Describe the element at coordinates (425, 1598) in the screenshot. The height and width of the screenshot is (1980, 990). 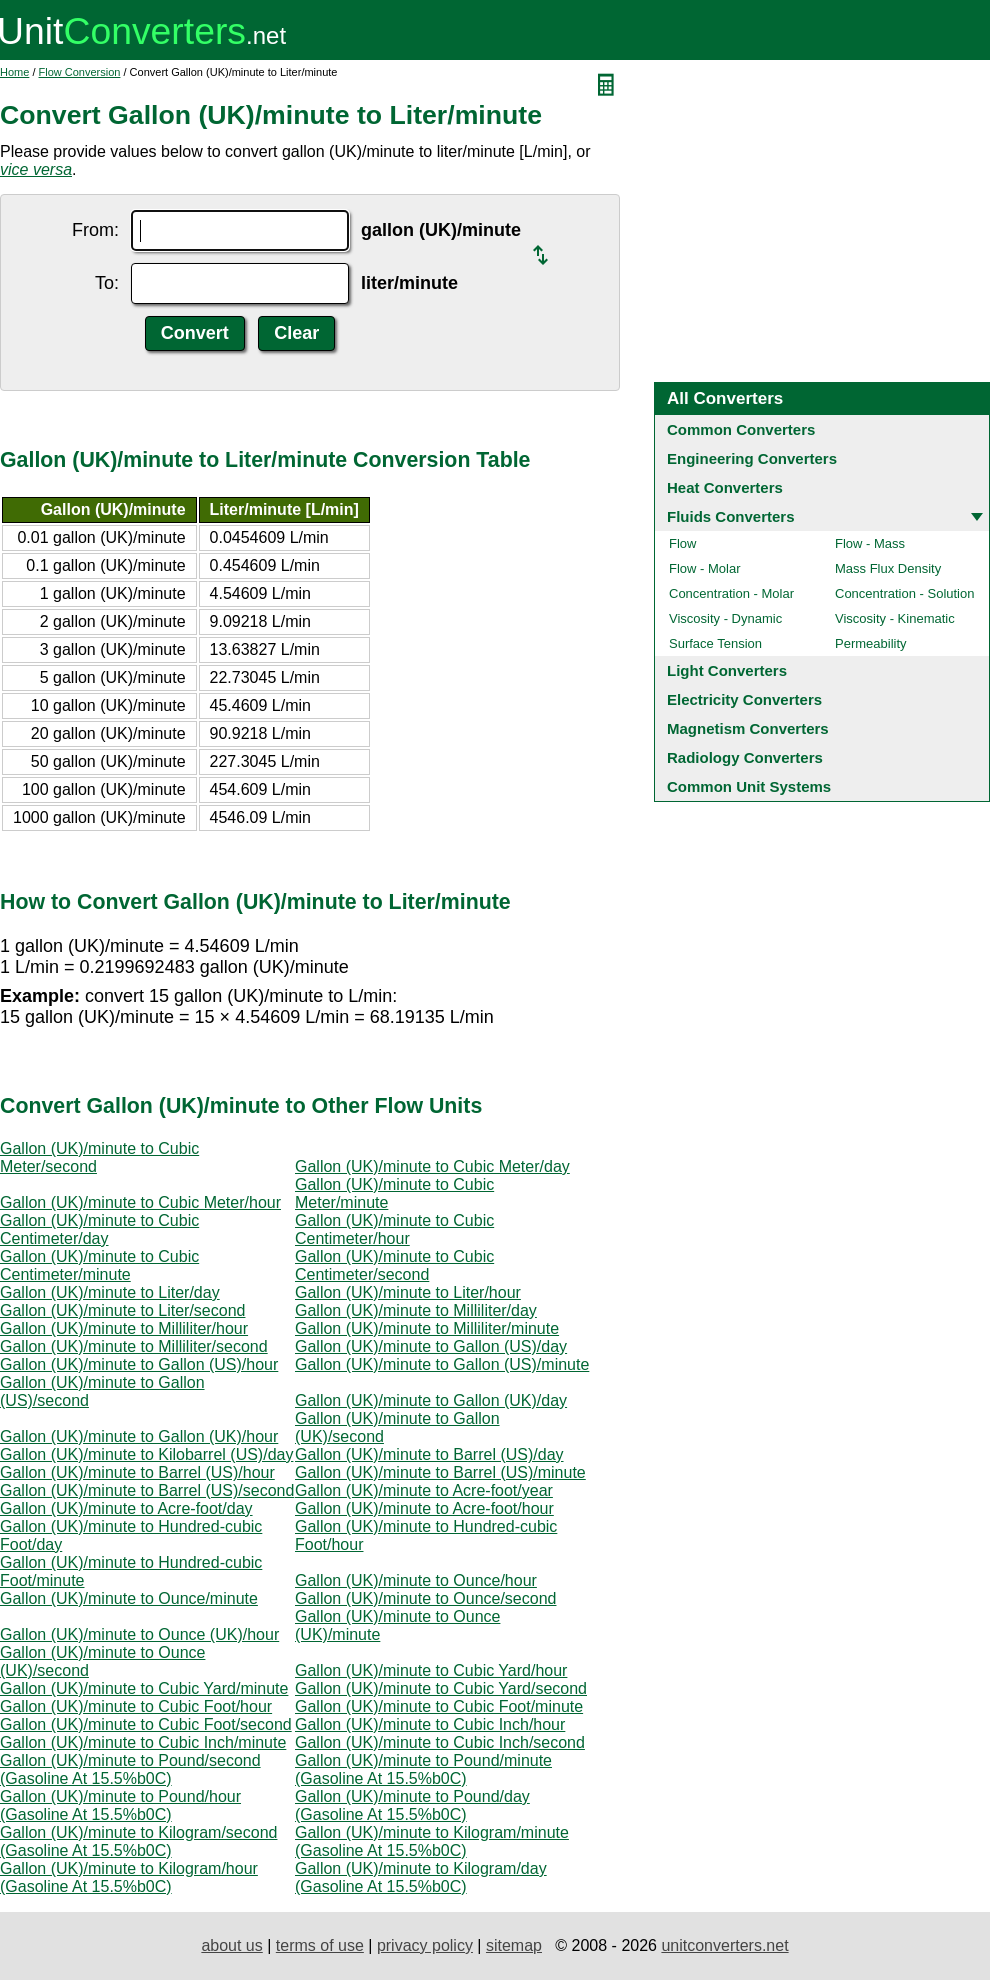
I see `Gallon (UK)/minute to Ounce/second` at that location.